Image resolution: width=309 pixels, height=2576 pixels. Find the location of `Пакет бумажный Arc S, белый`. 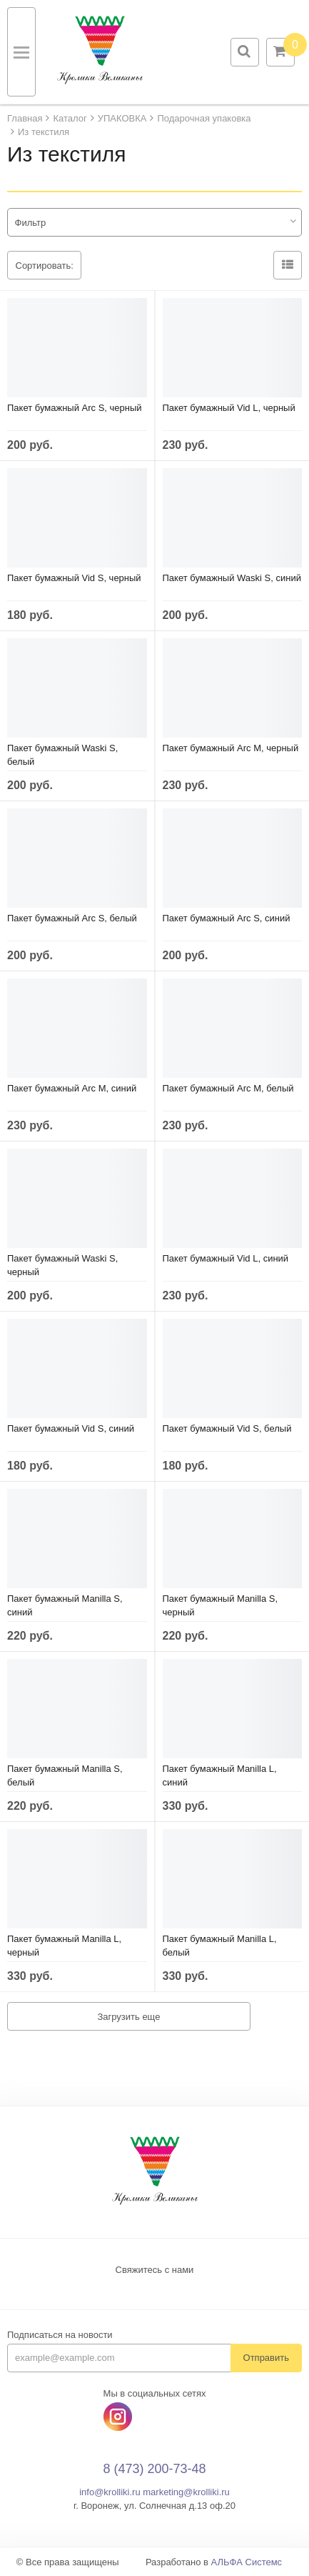

Пакет бумажный Arc S, белый is located at coordinates (72, 918).